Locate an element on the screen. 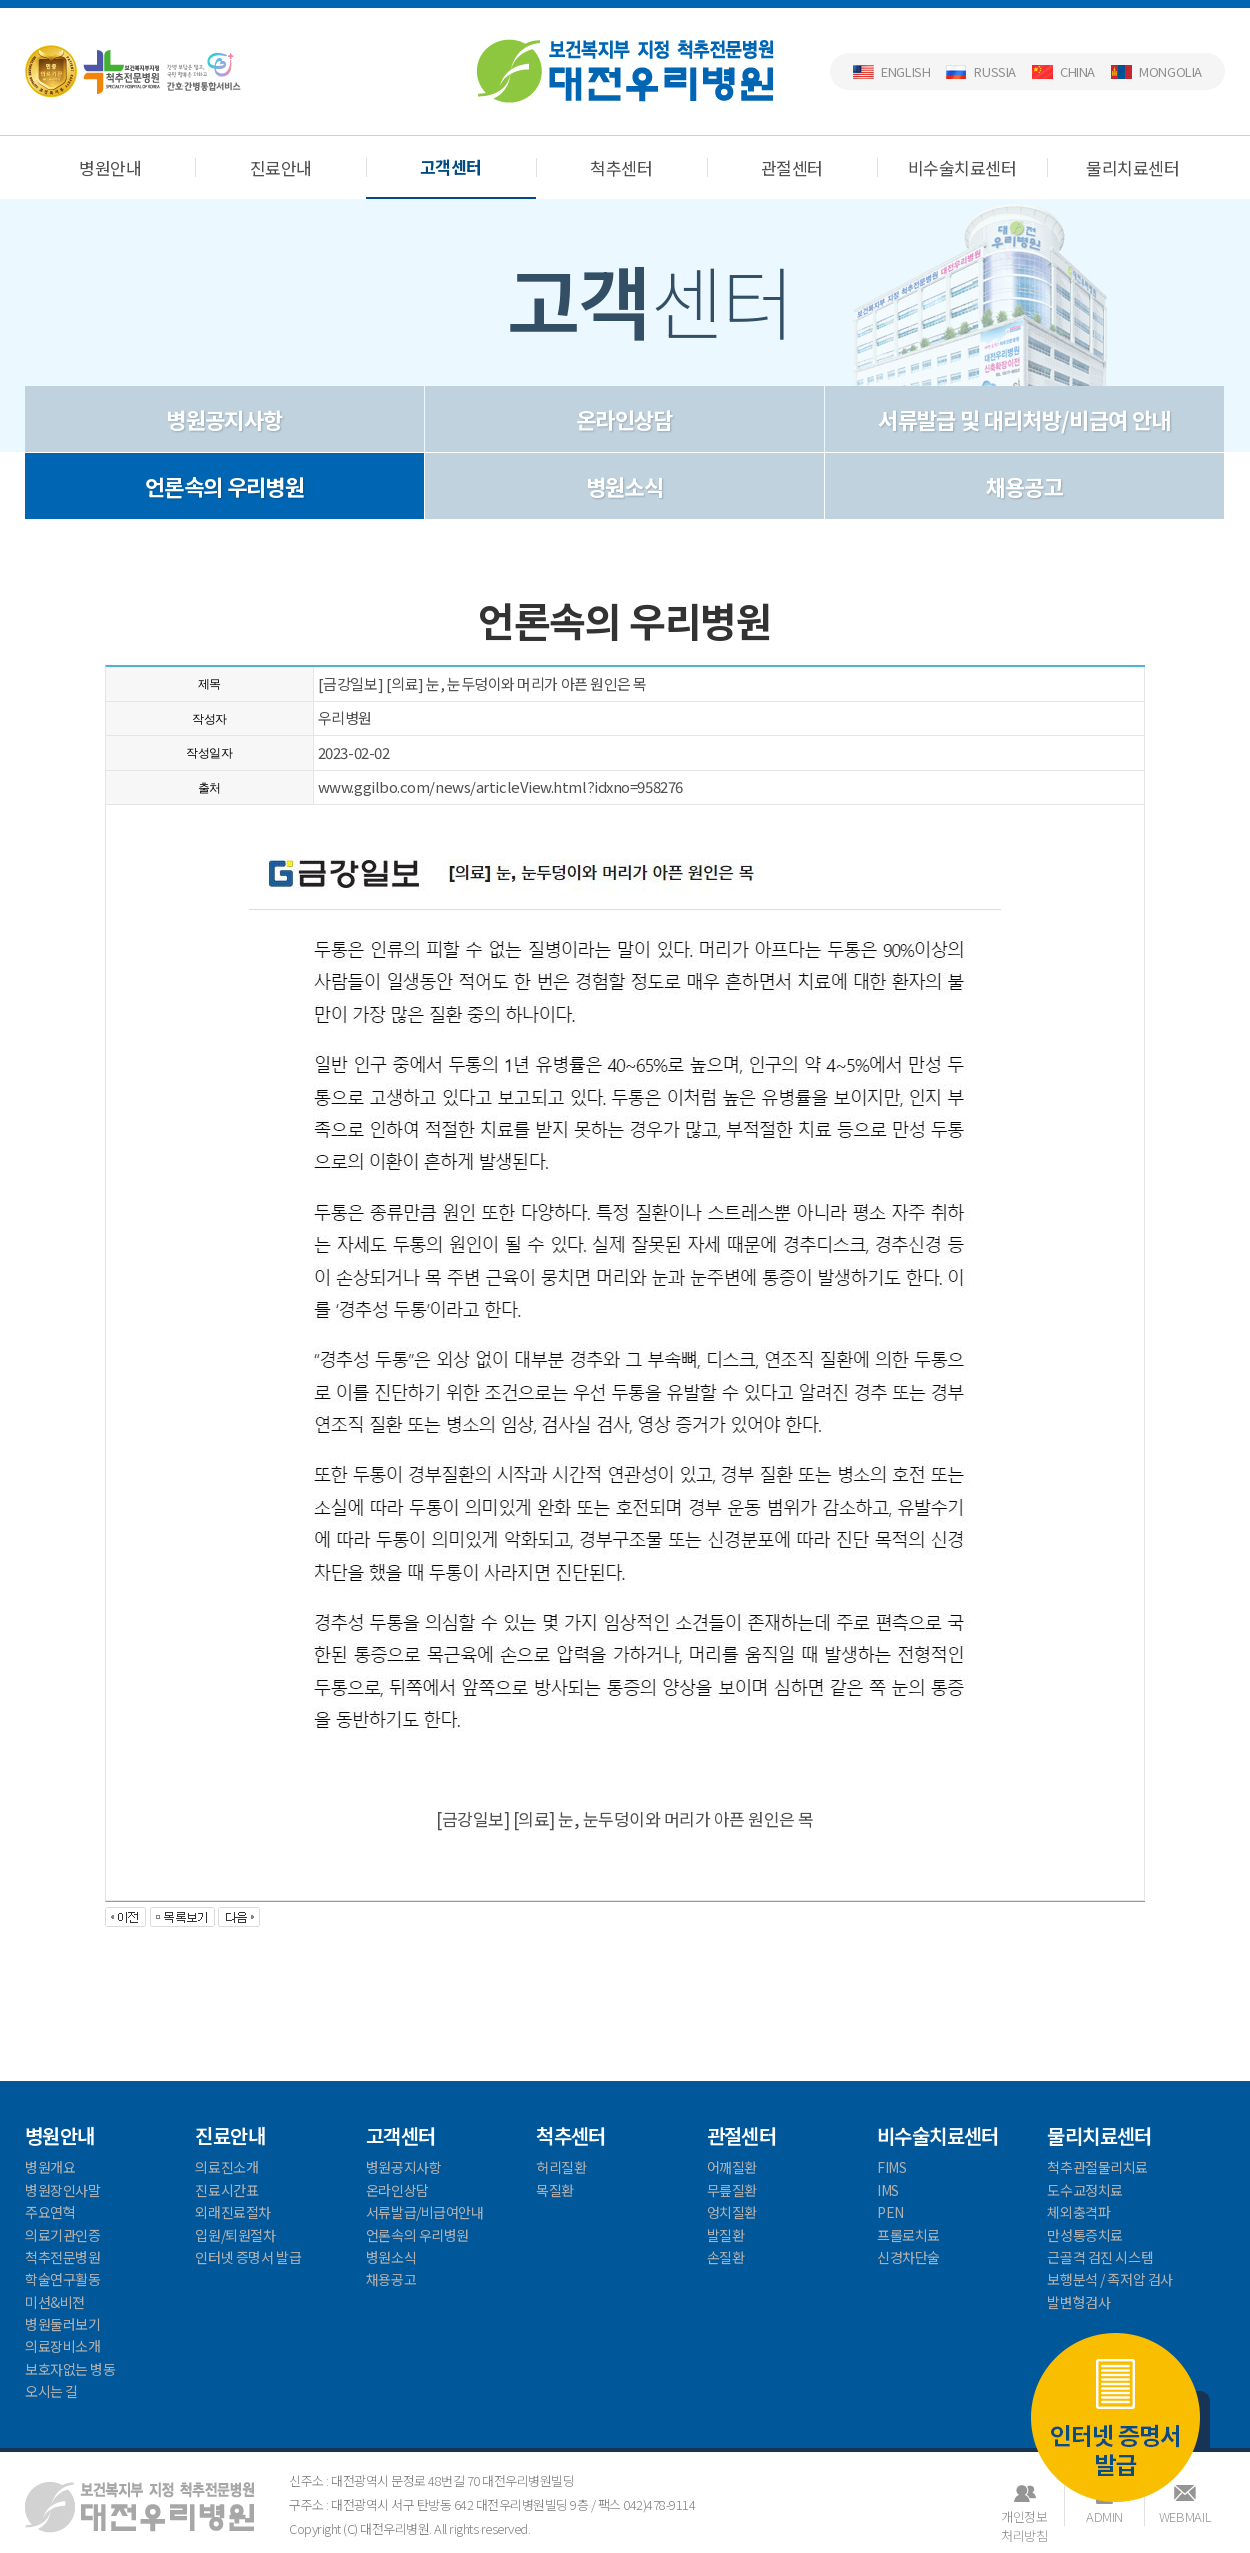 The height and width of the screenshot is (2553, 1250). 프롤로치료 is located at coordinates (908, 2235).